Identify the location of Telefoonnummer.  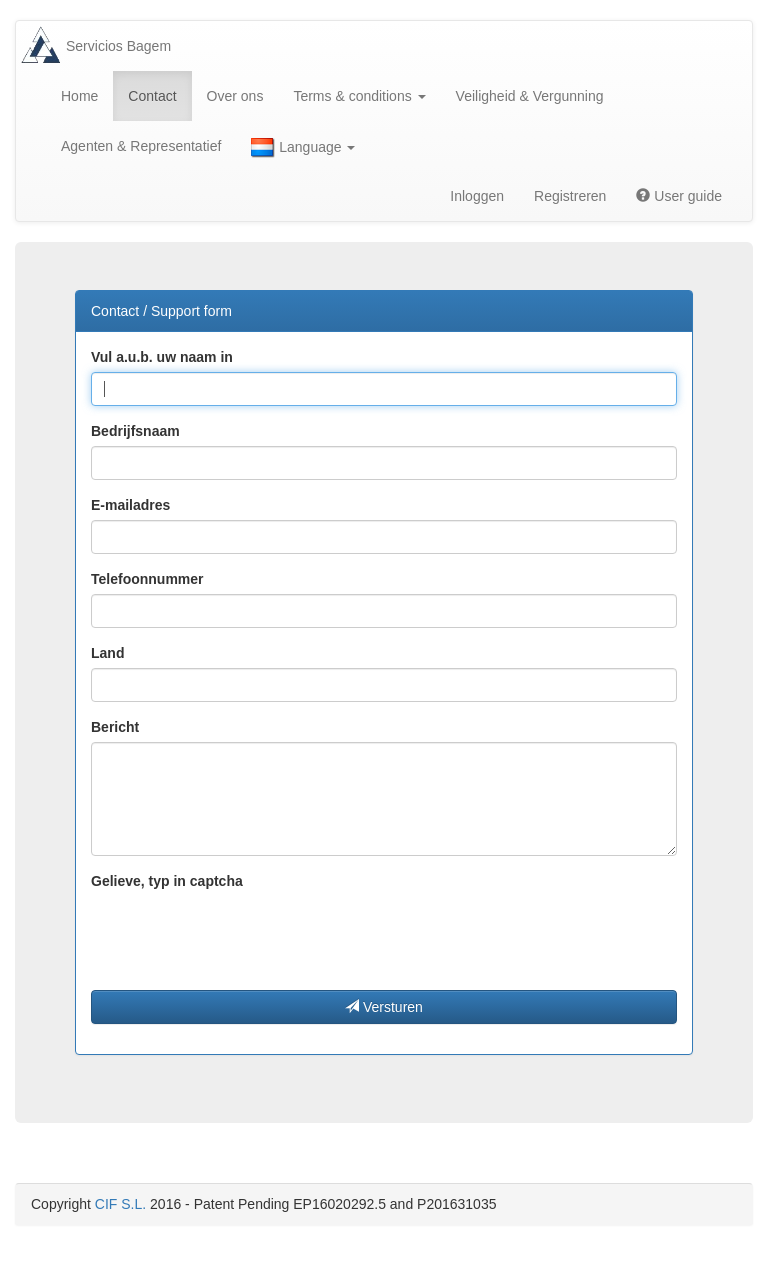
(147, 579).